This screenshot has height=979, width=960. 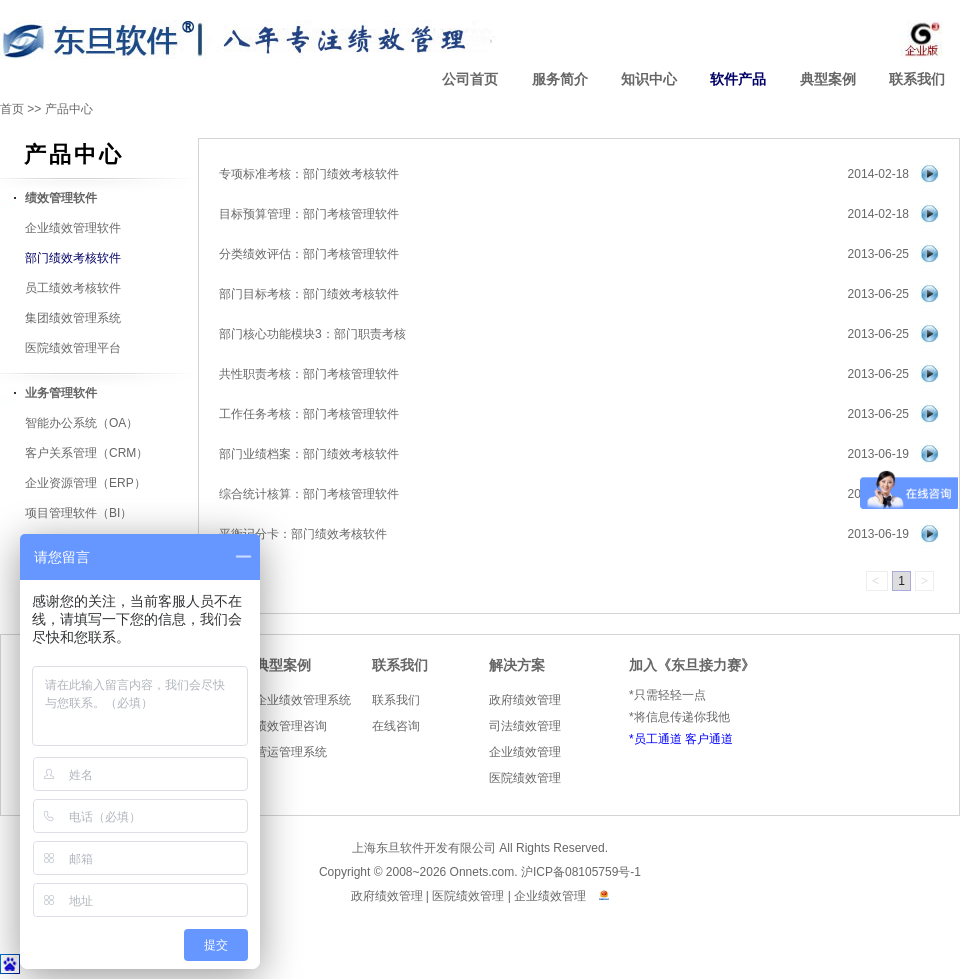 I want to click on 部门目标考核：部门绩效考核软件, so click(x=309, y=294).